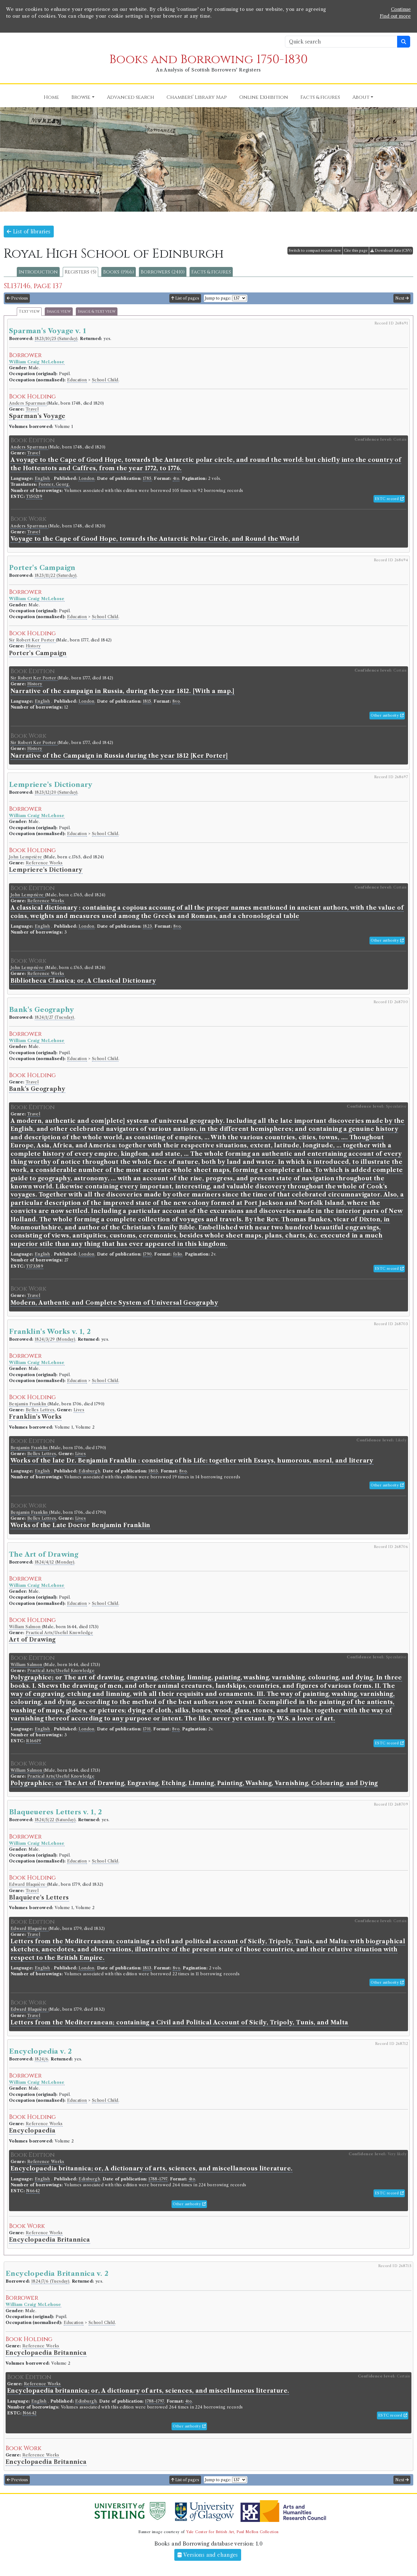  Describe the element at coordinates (395, 16) in the screenshot. I see `Find out more` at that location.